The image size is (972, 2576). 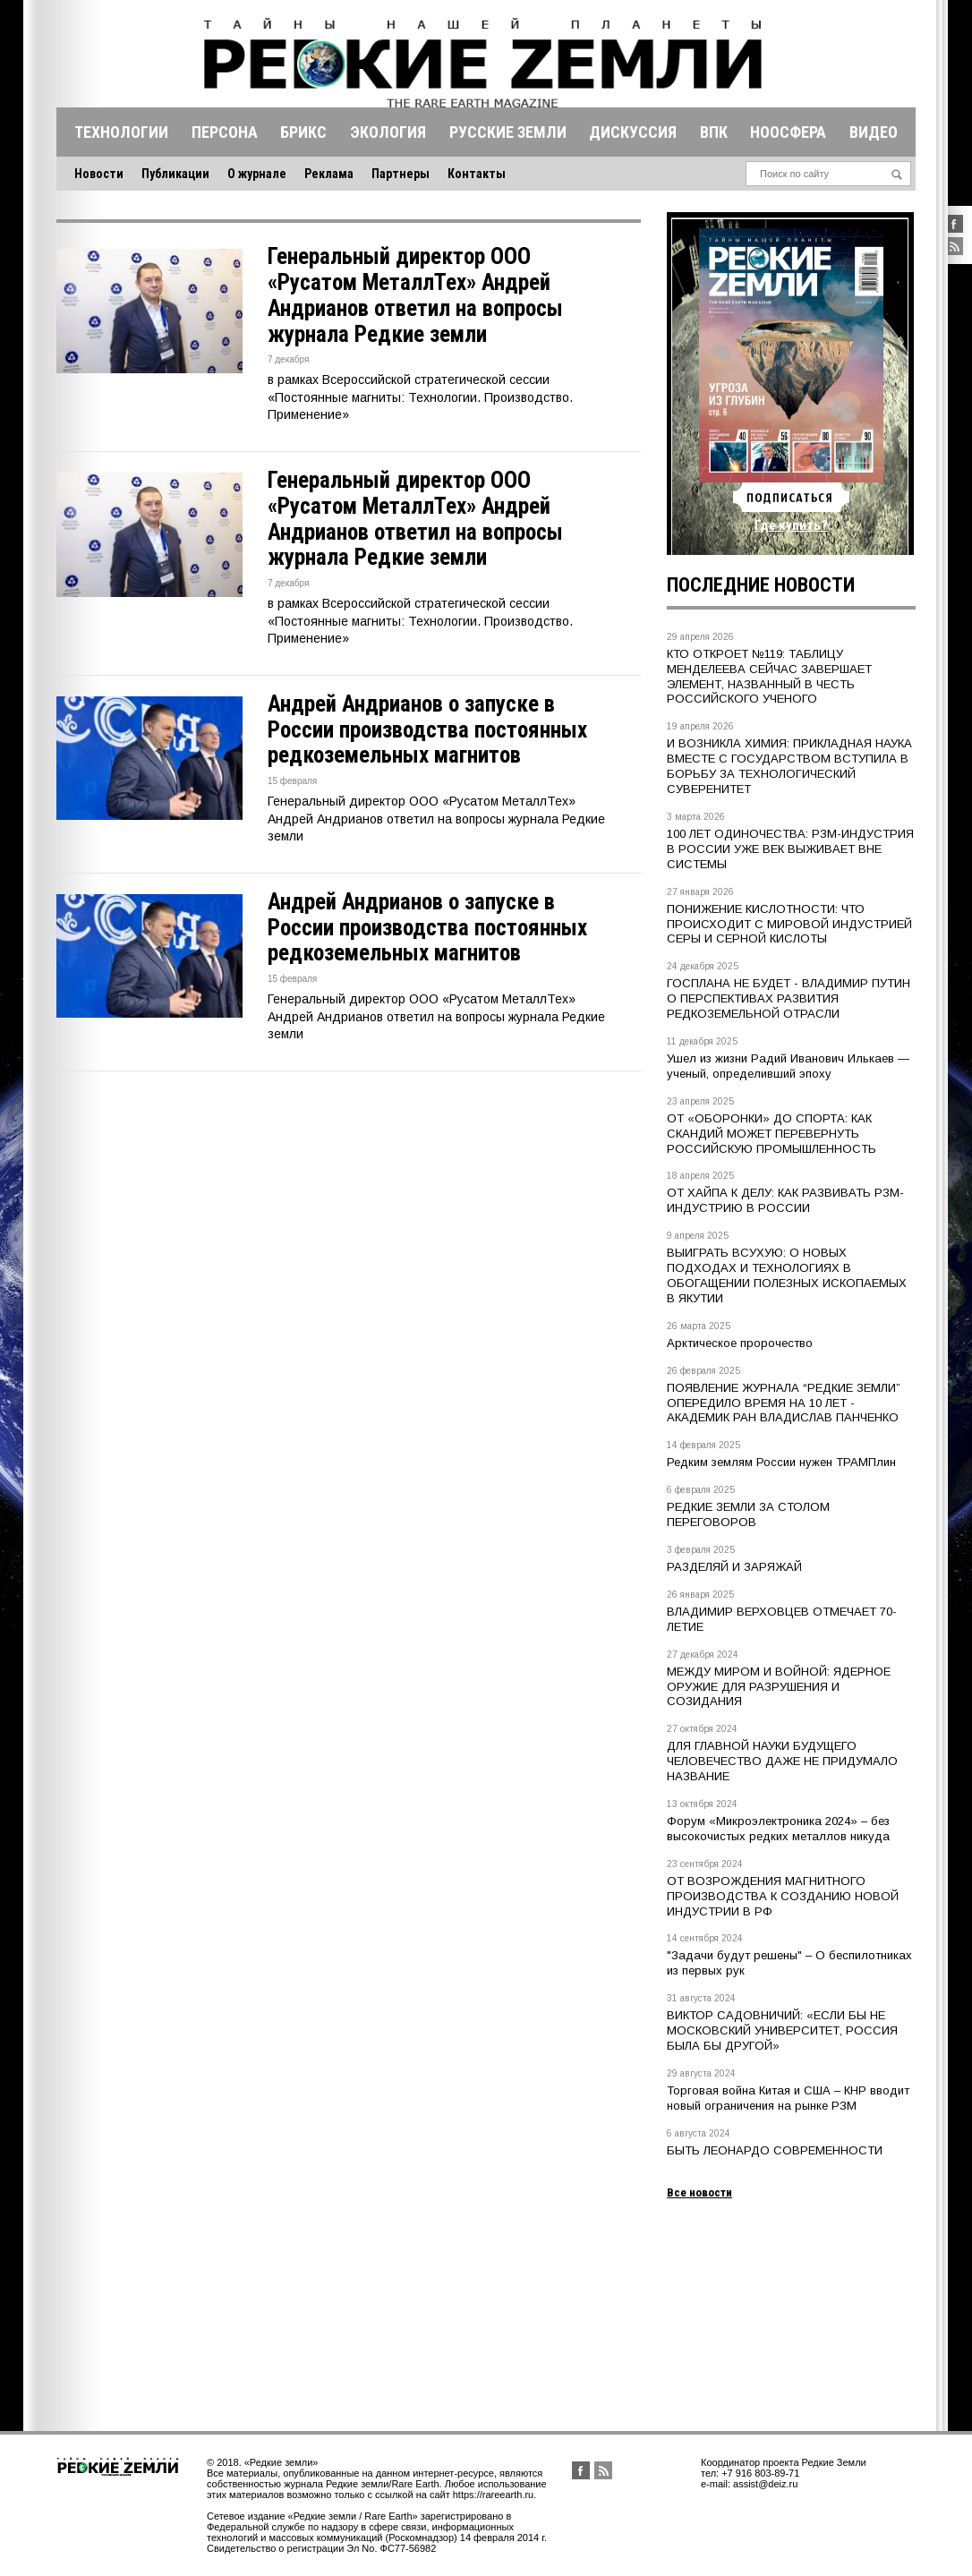 I want to click on Экология, so click(x=388, y=132).